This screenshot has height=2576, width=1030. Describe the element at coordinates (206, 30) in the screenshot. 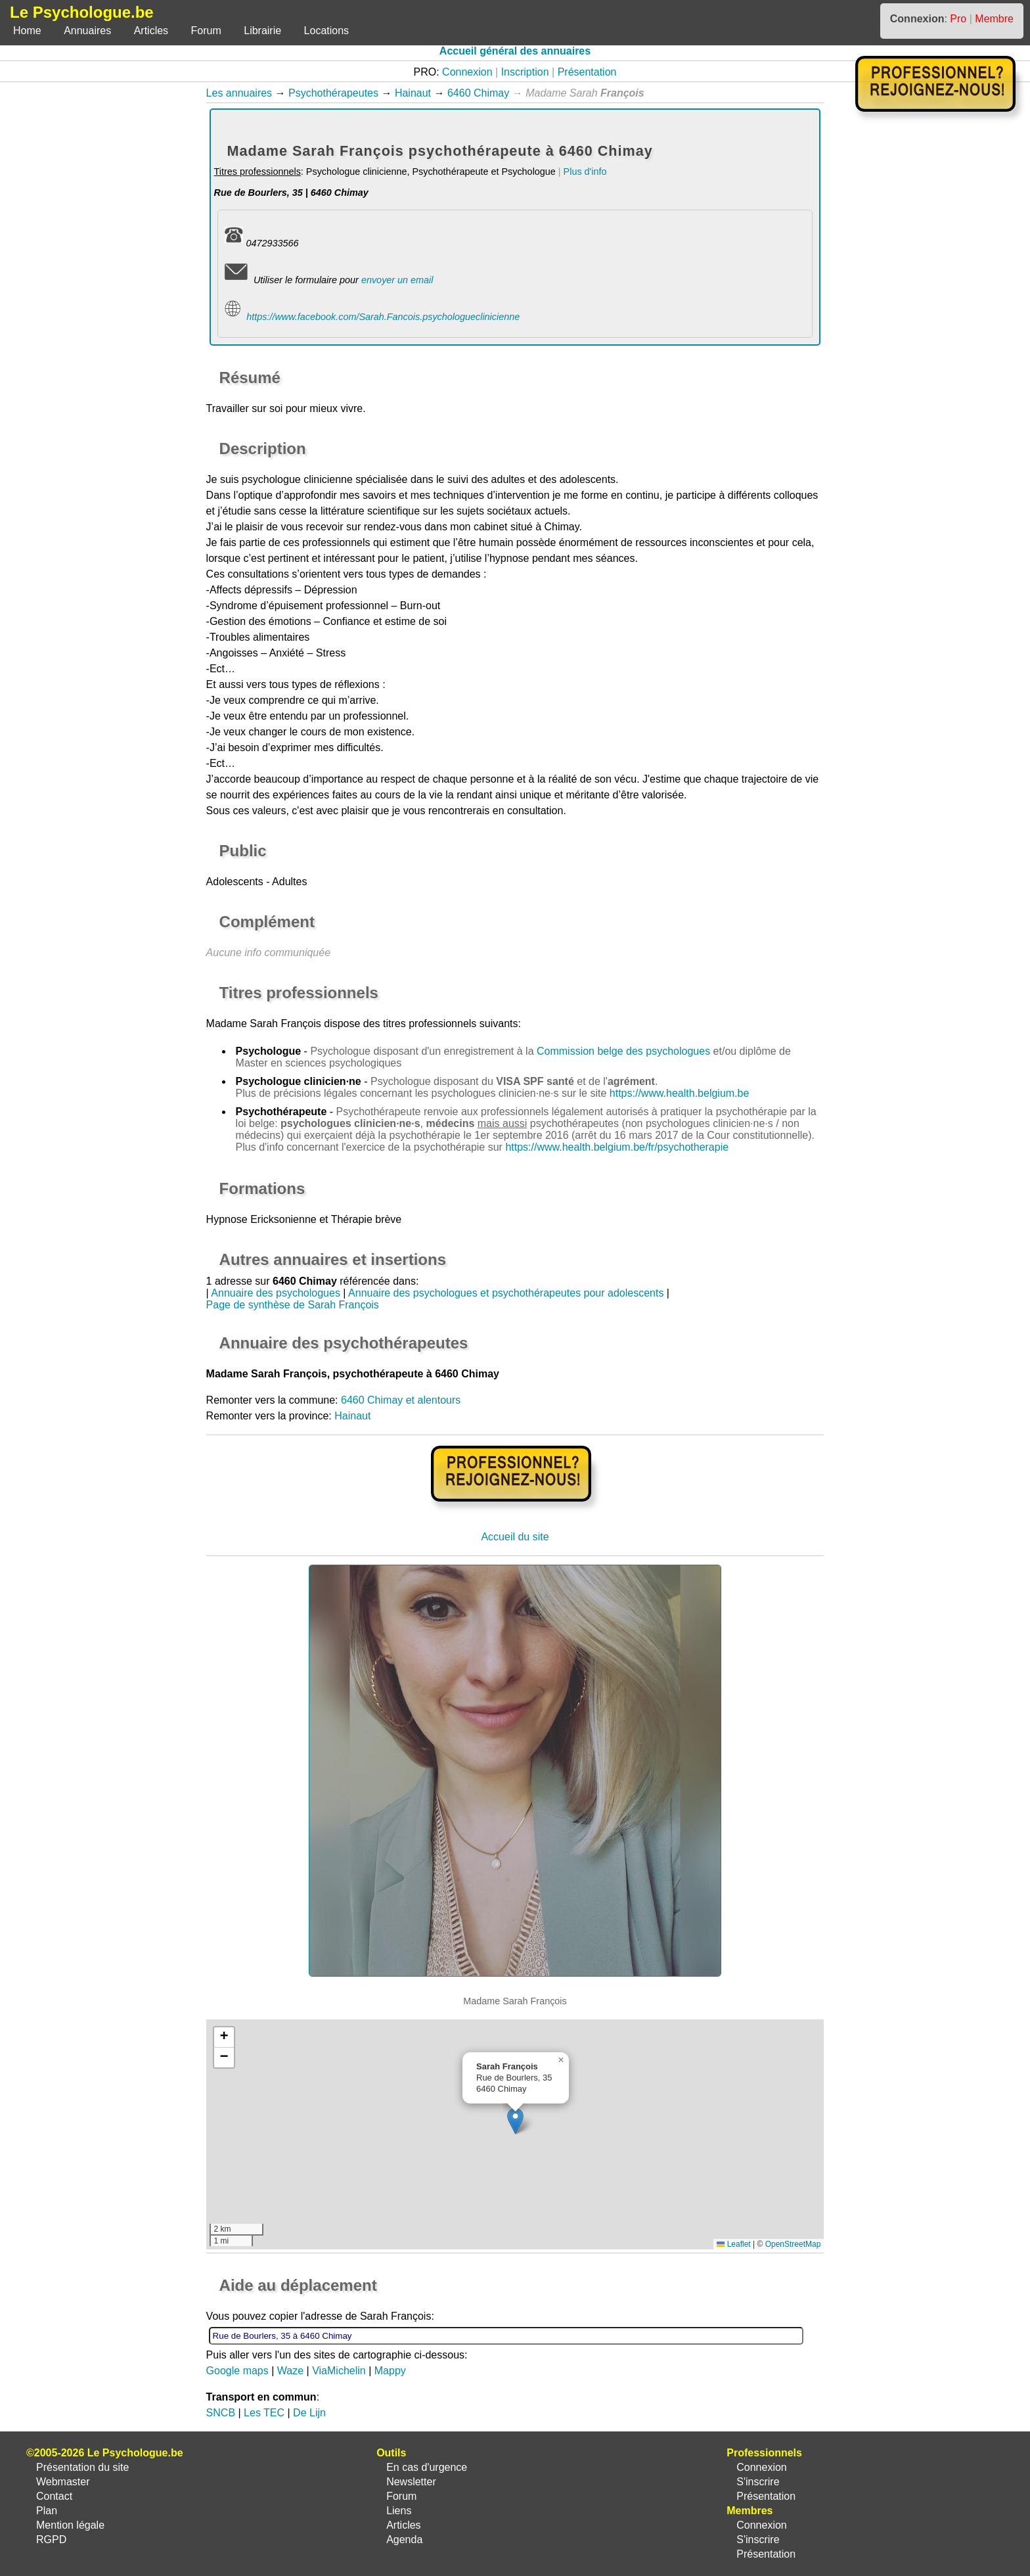

I see `Forum` at that location.